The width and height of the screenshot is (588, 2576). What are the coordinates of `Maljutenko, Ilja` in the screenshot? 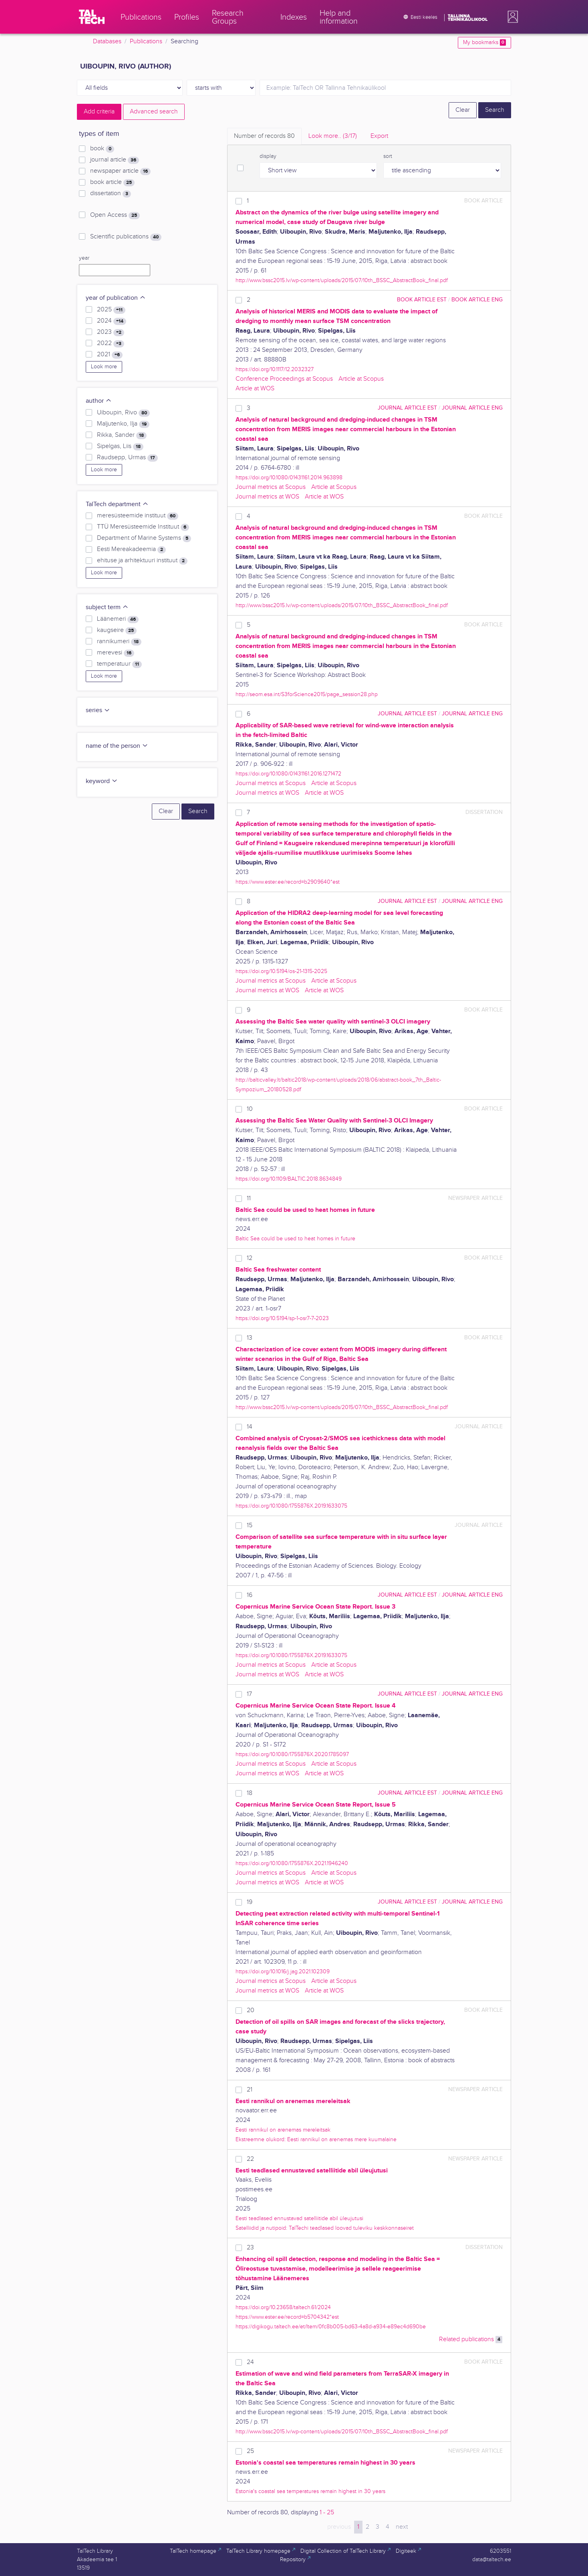 It's located at (123, 424).